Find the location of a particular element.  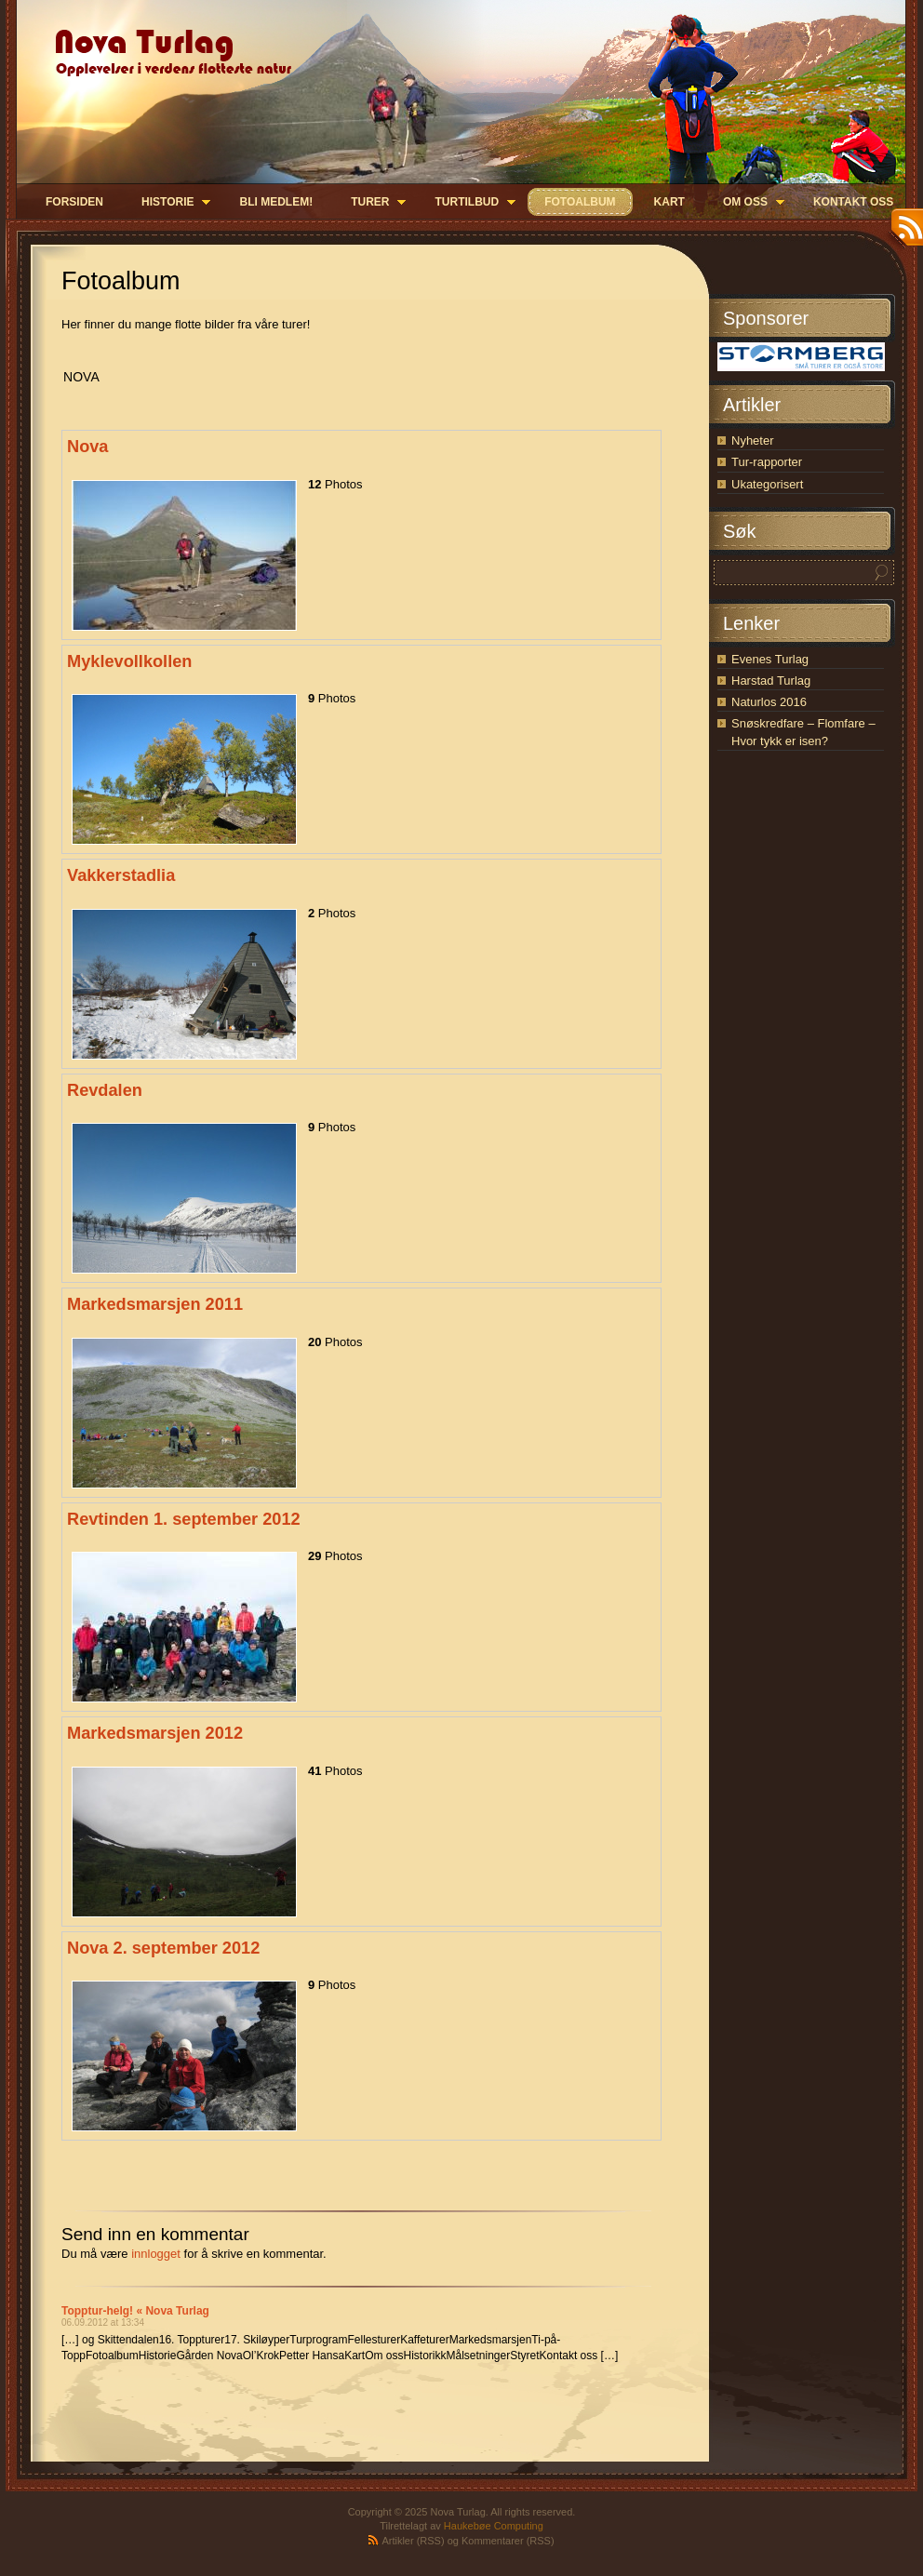

Tur-rapporter is located at coordinates (766, 462).